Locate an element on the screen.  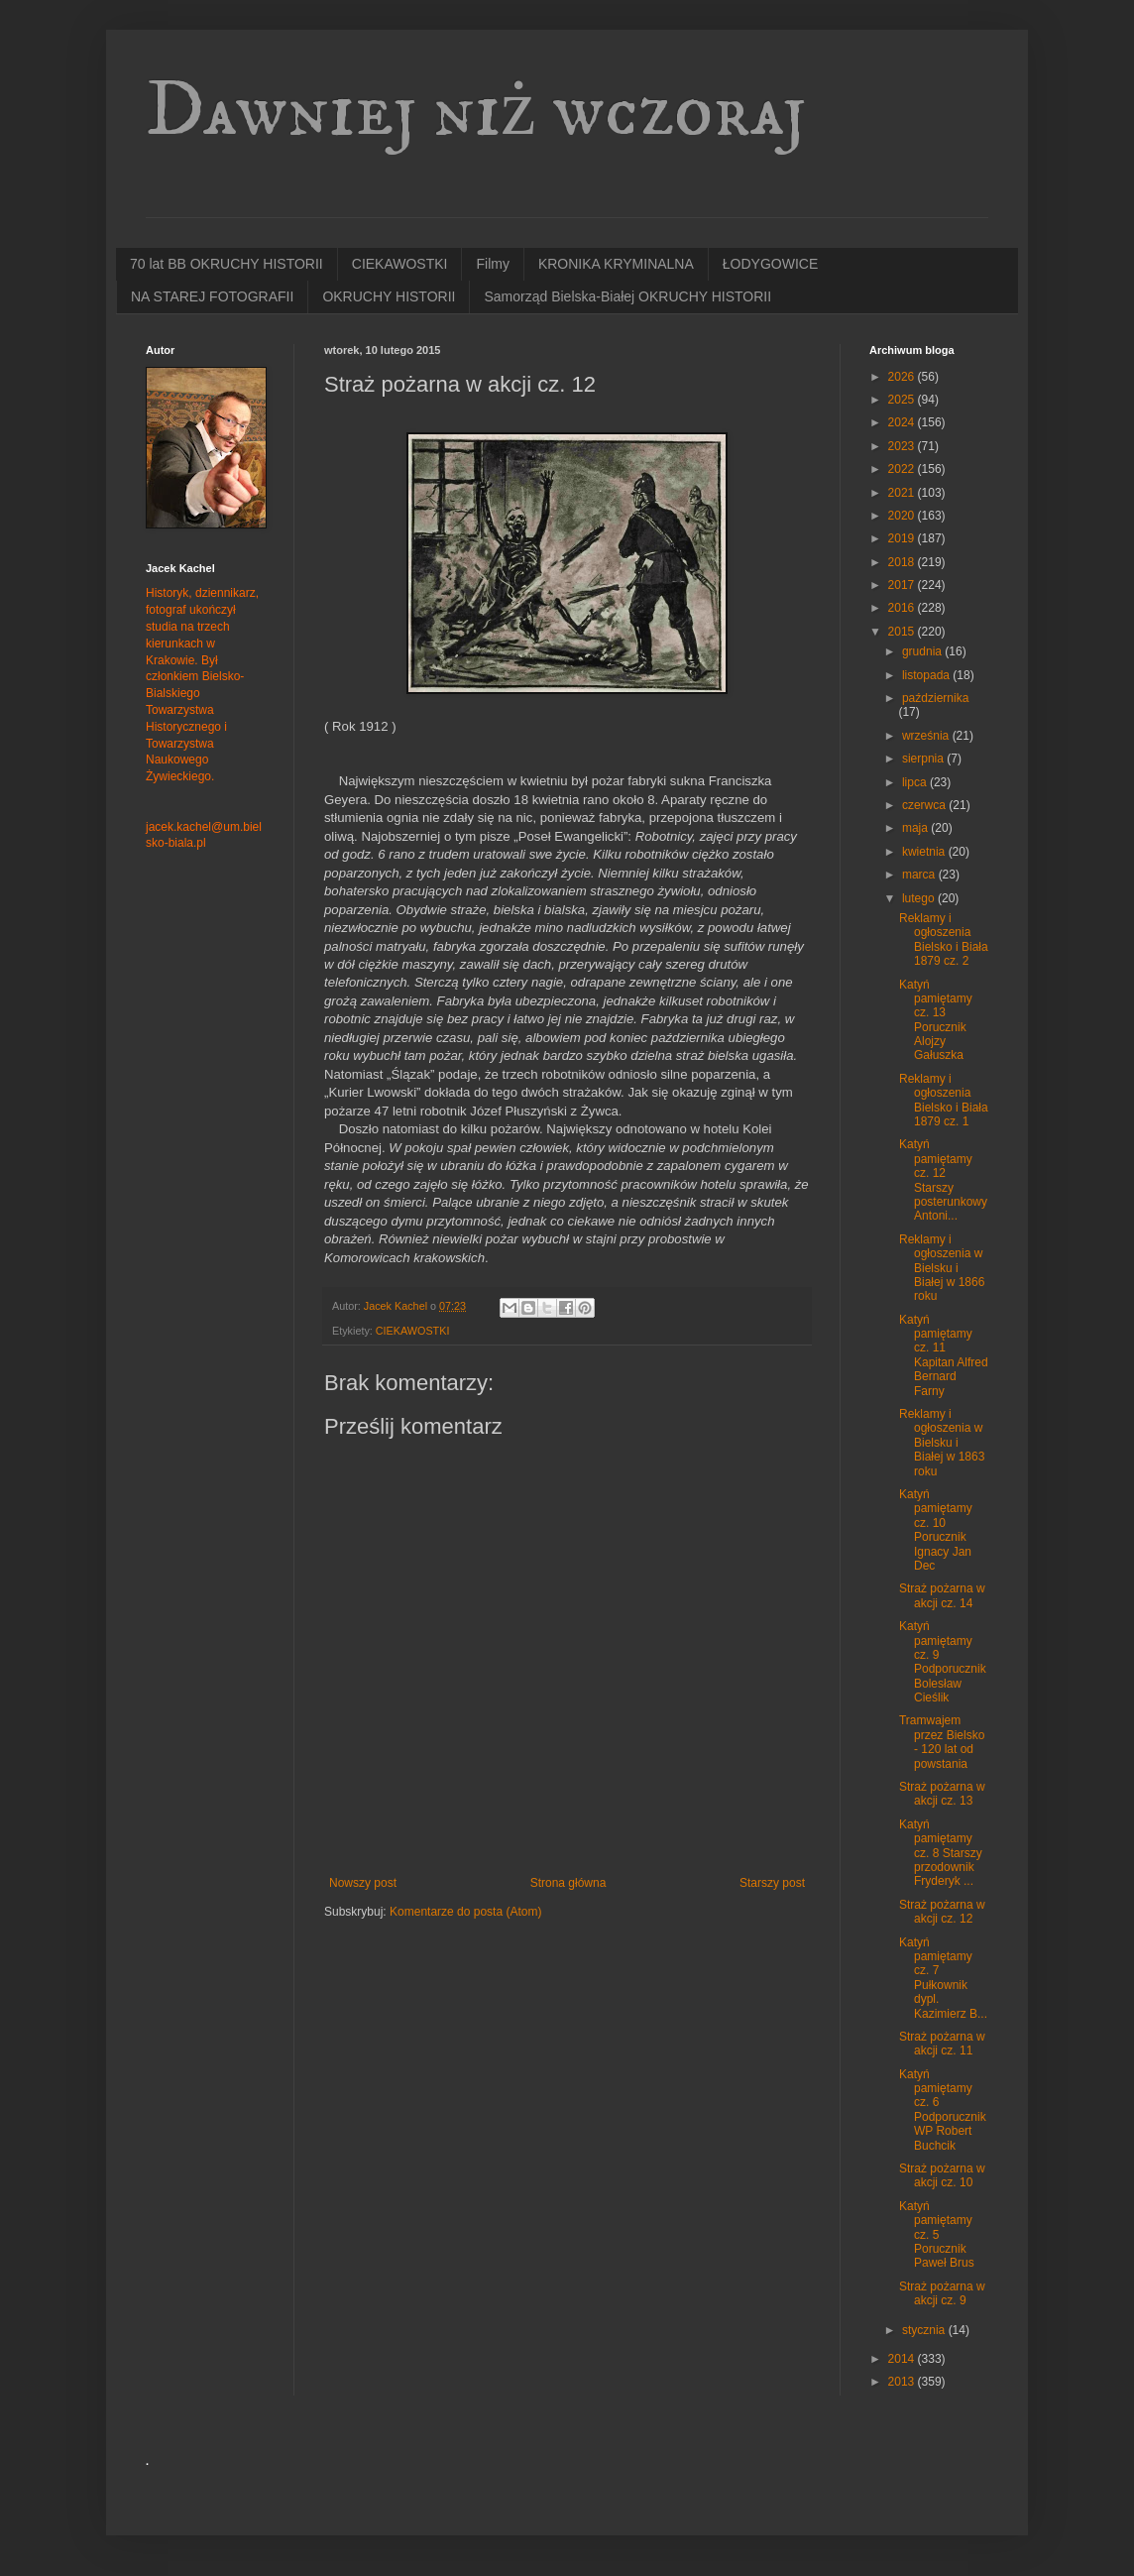
Strona główna is located at coordinates (568, 1883).